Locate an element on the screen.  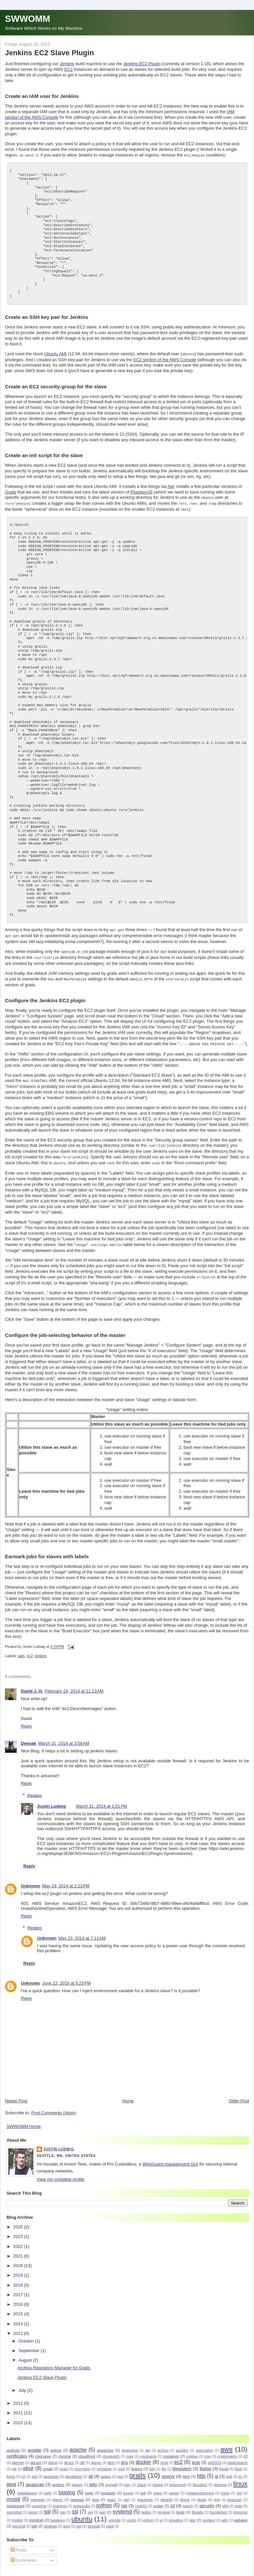
ghostdriver is located at coordinates (73, 2471).